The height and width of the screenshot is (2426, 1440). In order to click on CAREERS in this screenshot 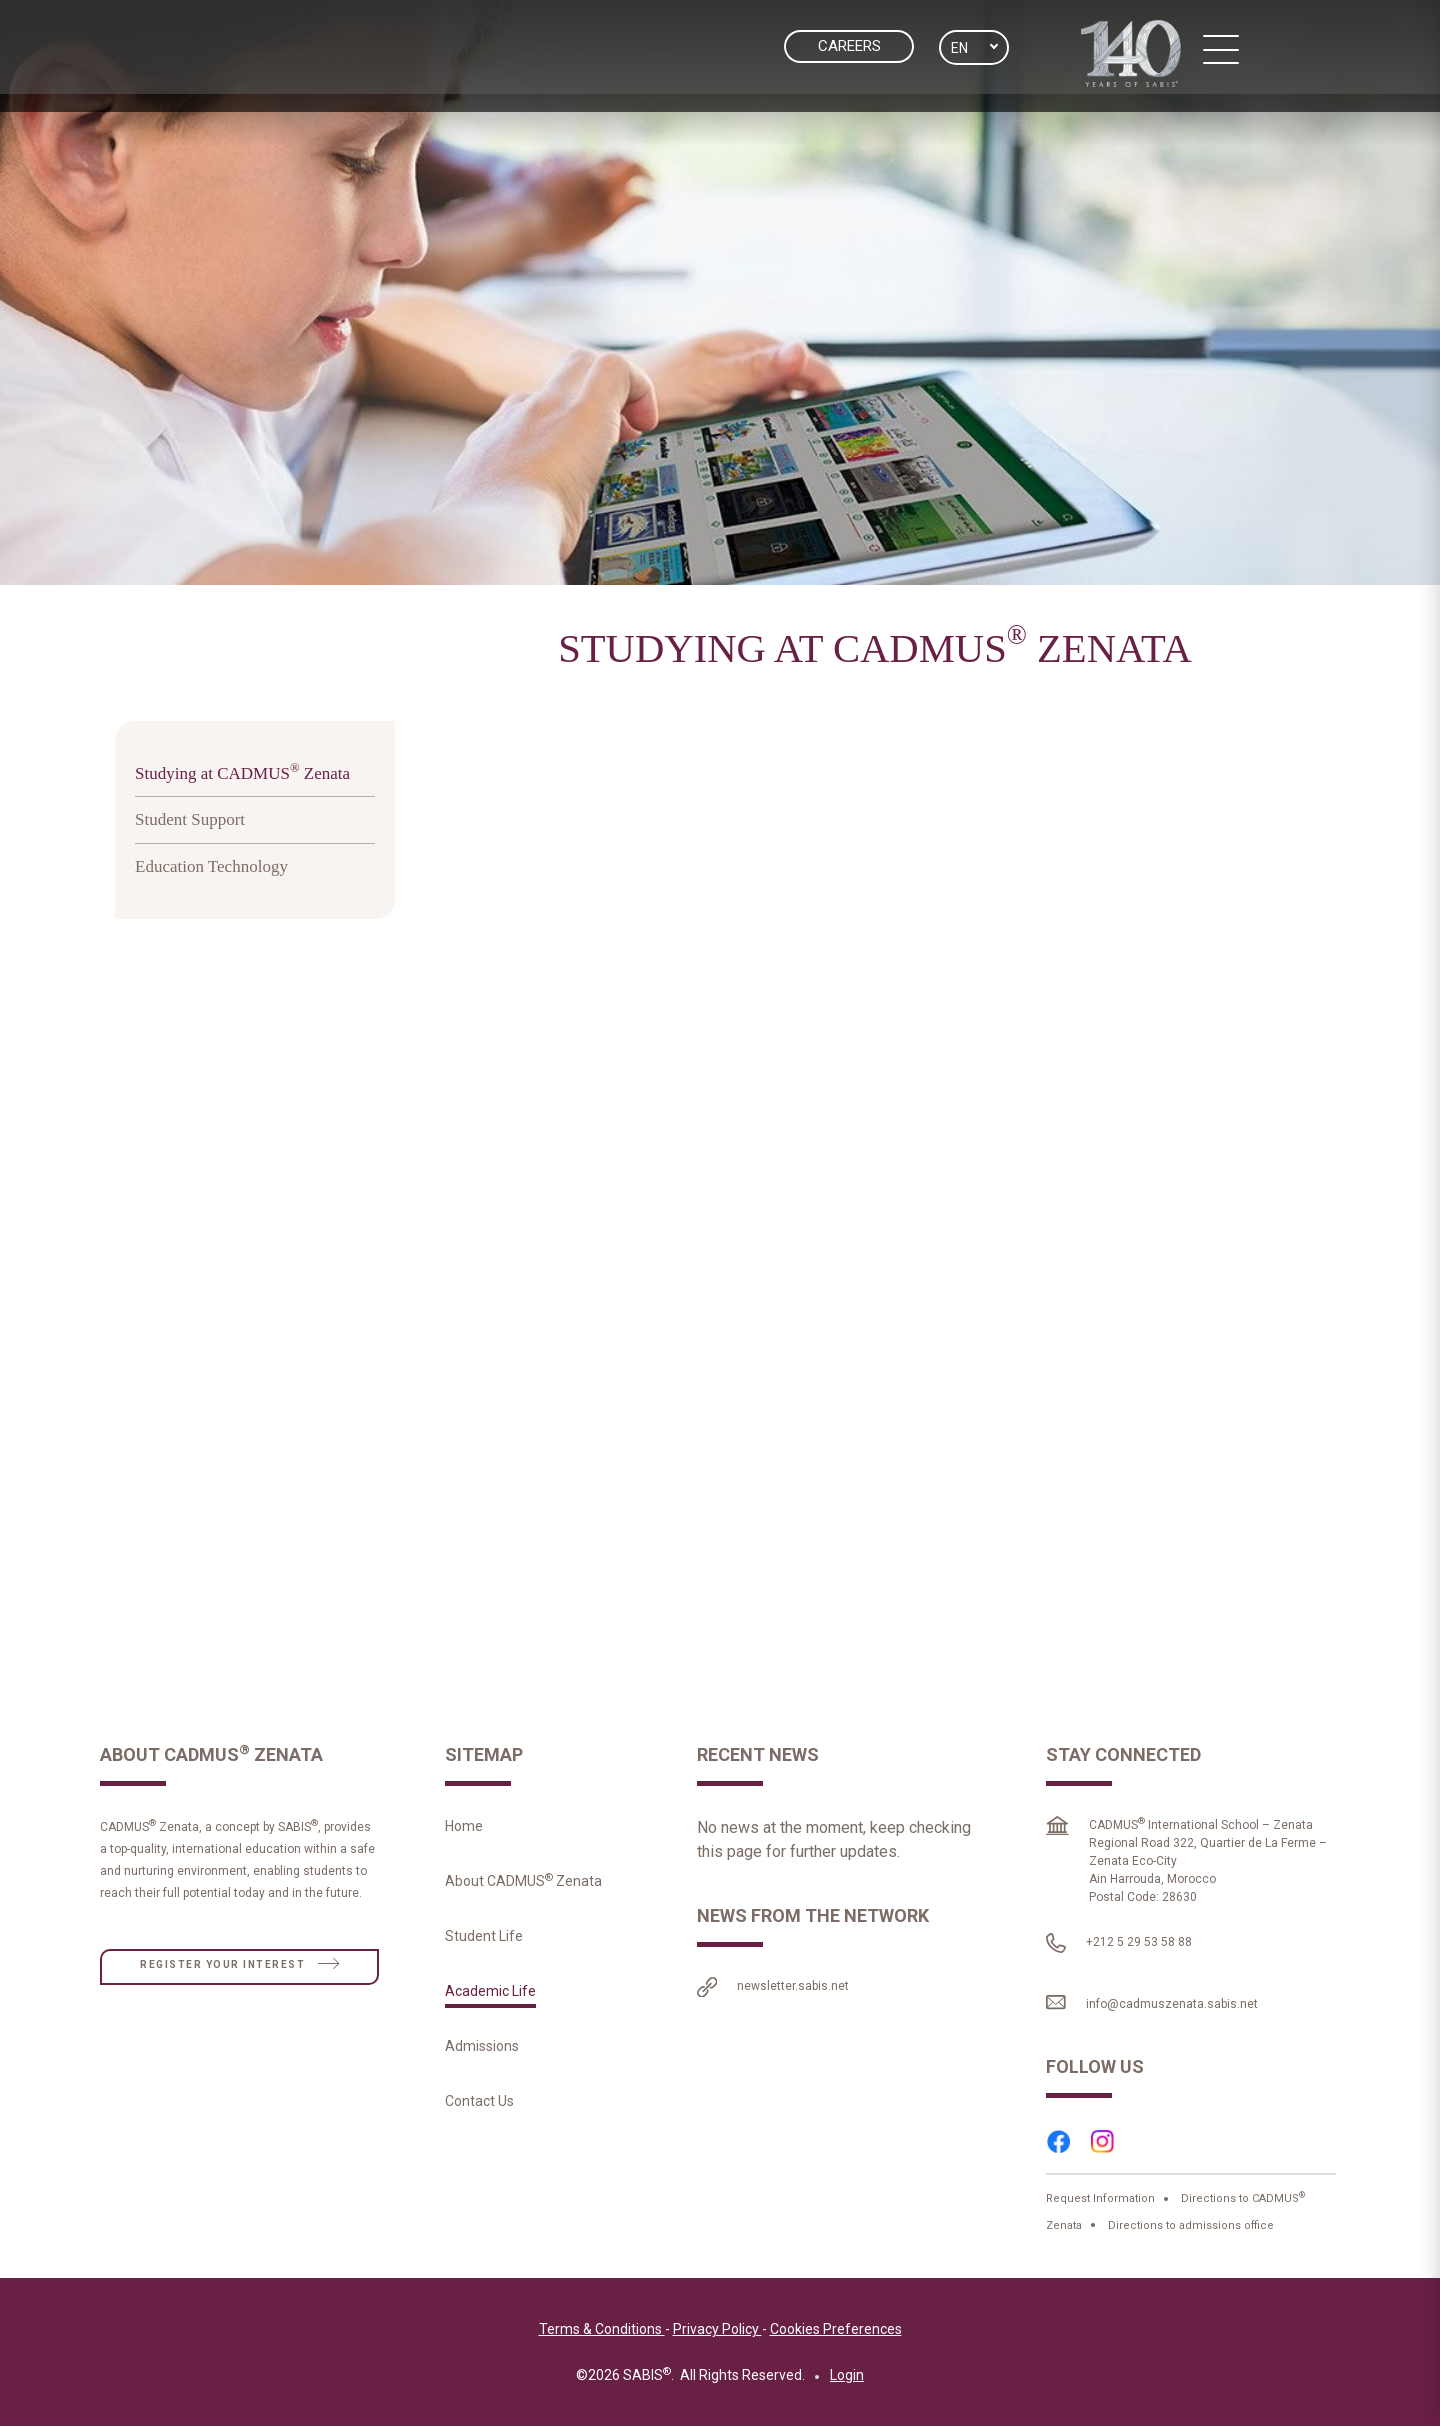, I will do `click(849, 46)`.